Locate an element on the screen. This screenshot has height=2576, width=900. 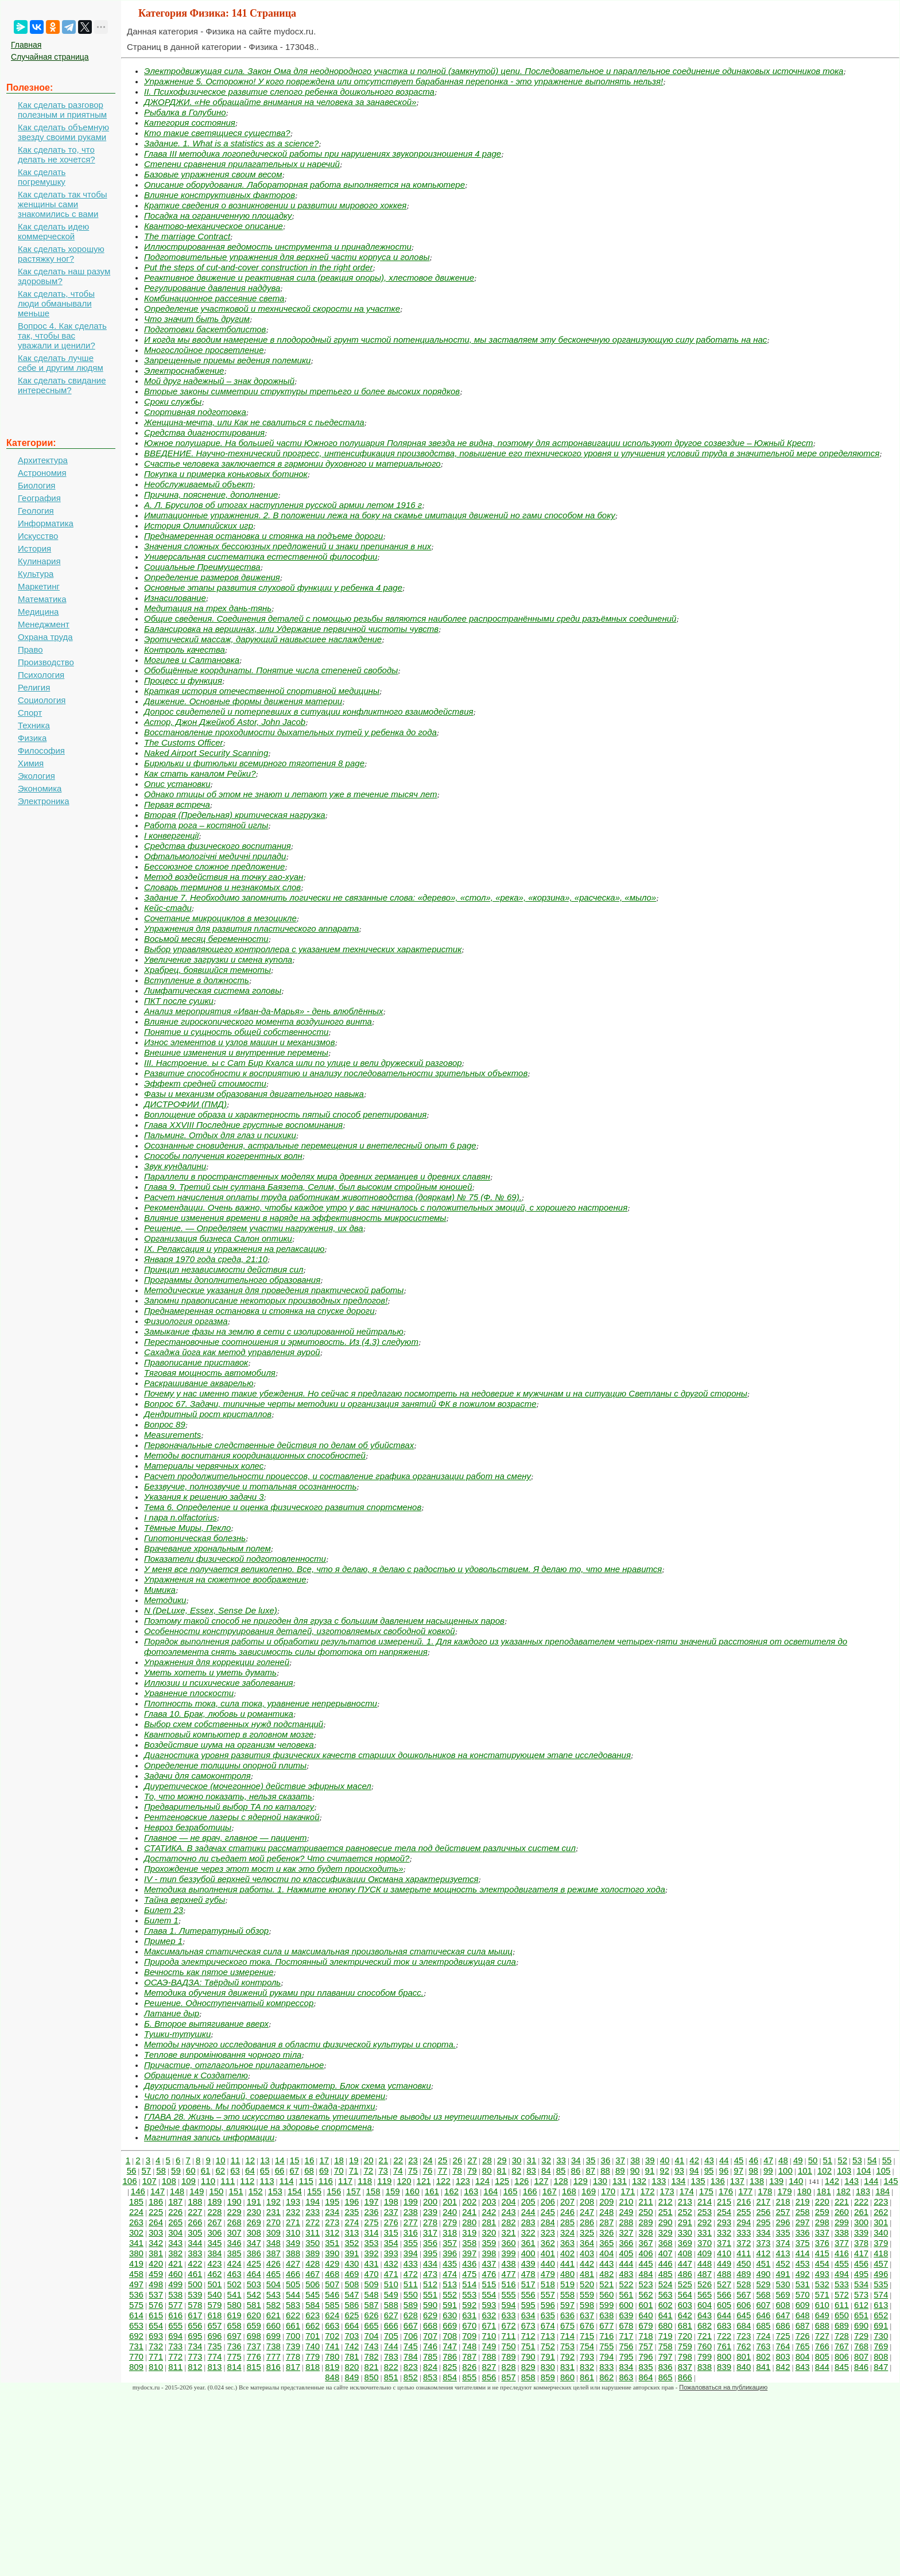
65 is located at coordinates (265, 2170).